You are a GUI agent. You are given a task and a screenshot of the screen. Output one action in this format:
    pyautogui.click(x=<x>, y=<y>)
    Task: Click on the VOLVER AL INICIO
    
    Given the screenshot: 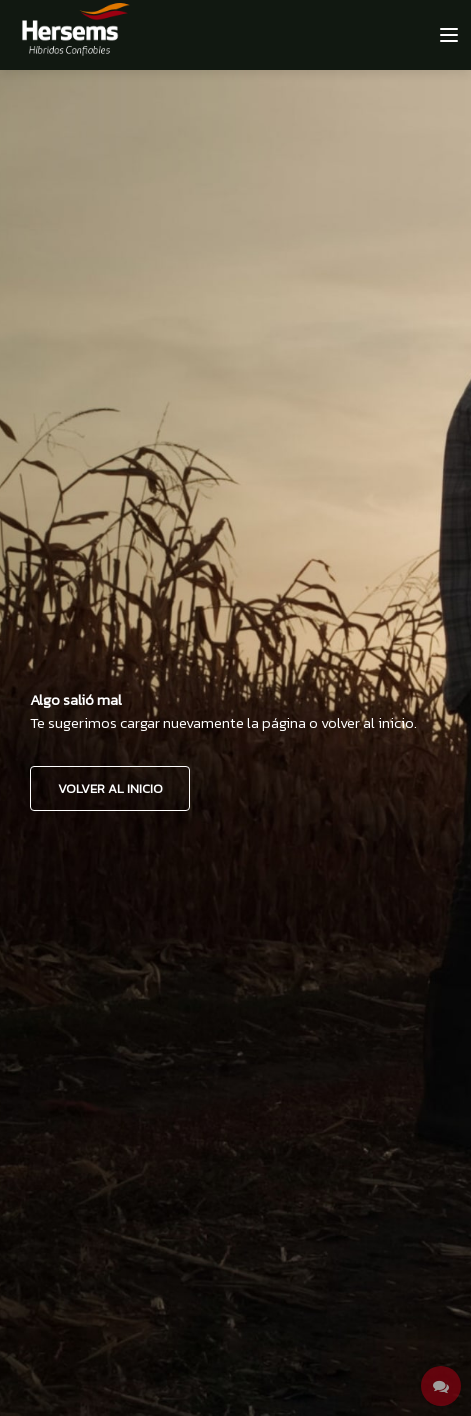 What is the action you would take?
    pyautogui.click(x=110, y=788)
    